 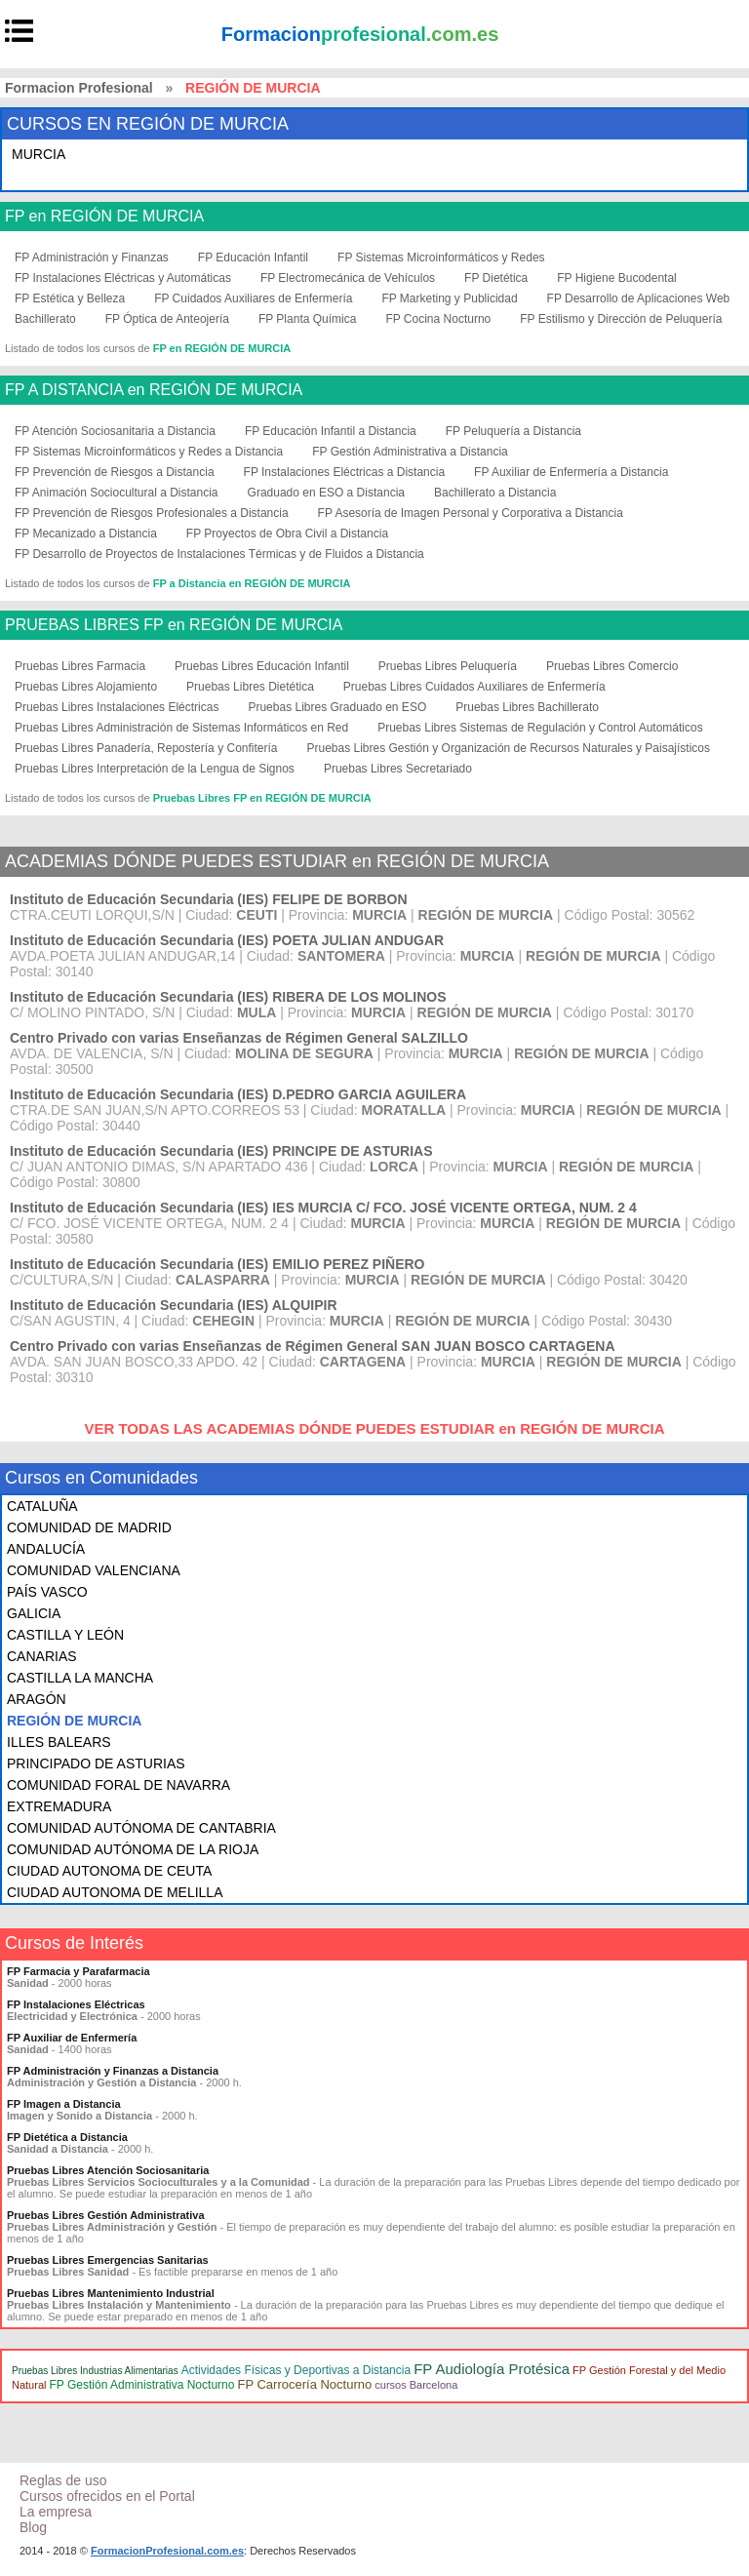 What do you see at coordinates (474, 687) in the screenshot?
I see `Pruebas Libres Cuidados Auxiliares de Enfermería` at bounding box center [474, 687].